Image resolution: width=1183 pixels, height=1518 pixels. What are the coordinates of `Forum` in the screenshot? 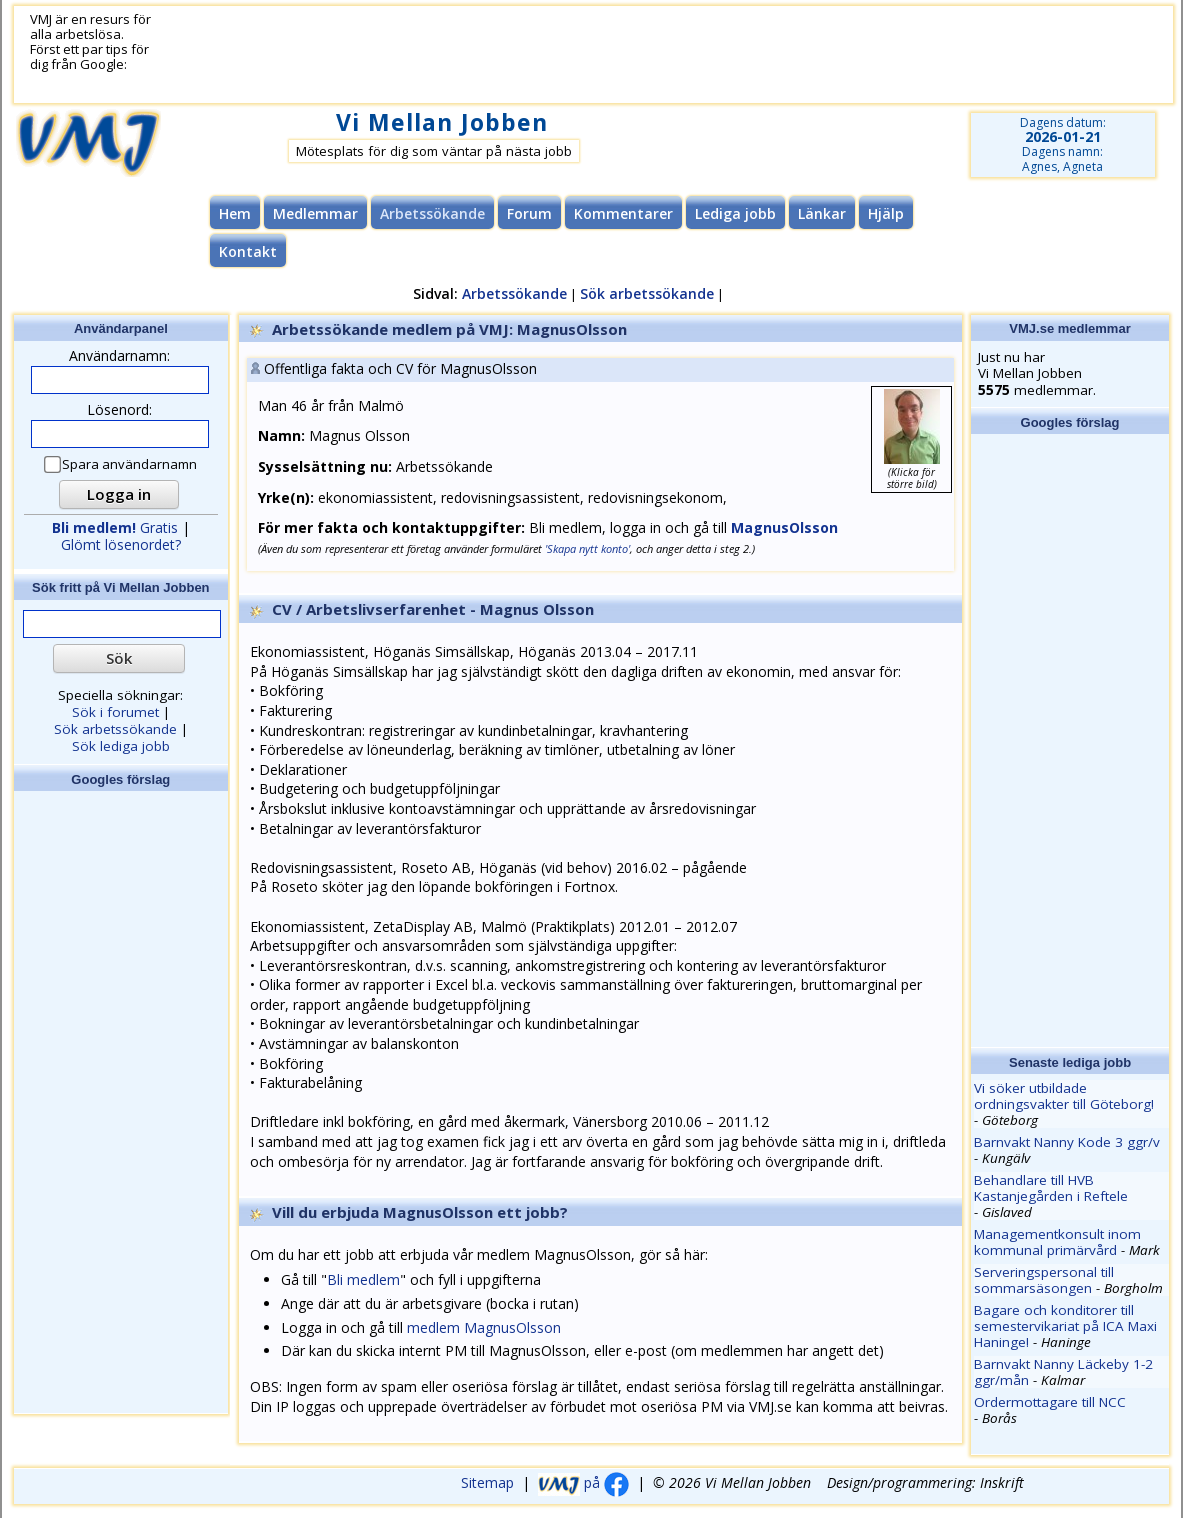 It's located at (529, 213).